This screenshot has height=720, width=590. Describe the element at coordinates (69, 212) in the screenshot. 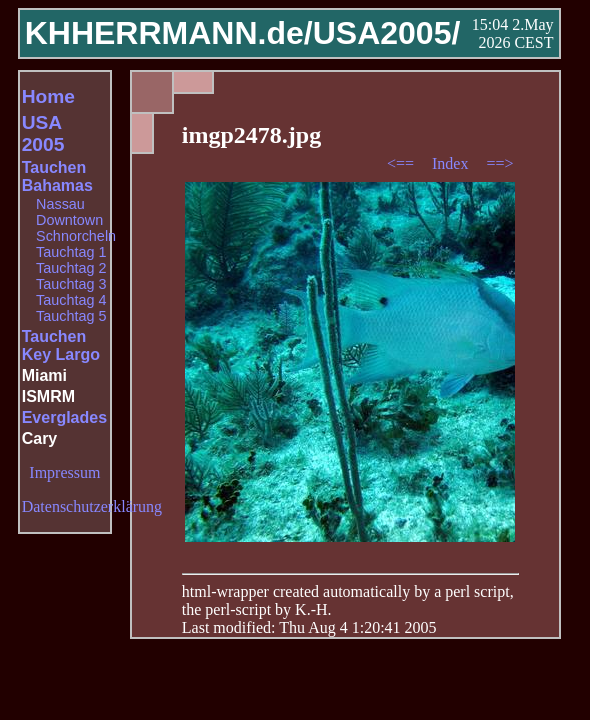

I see `Nassau Downtown` at that location.